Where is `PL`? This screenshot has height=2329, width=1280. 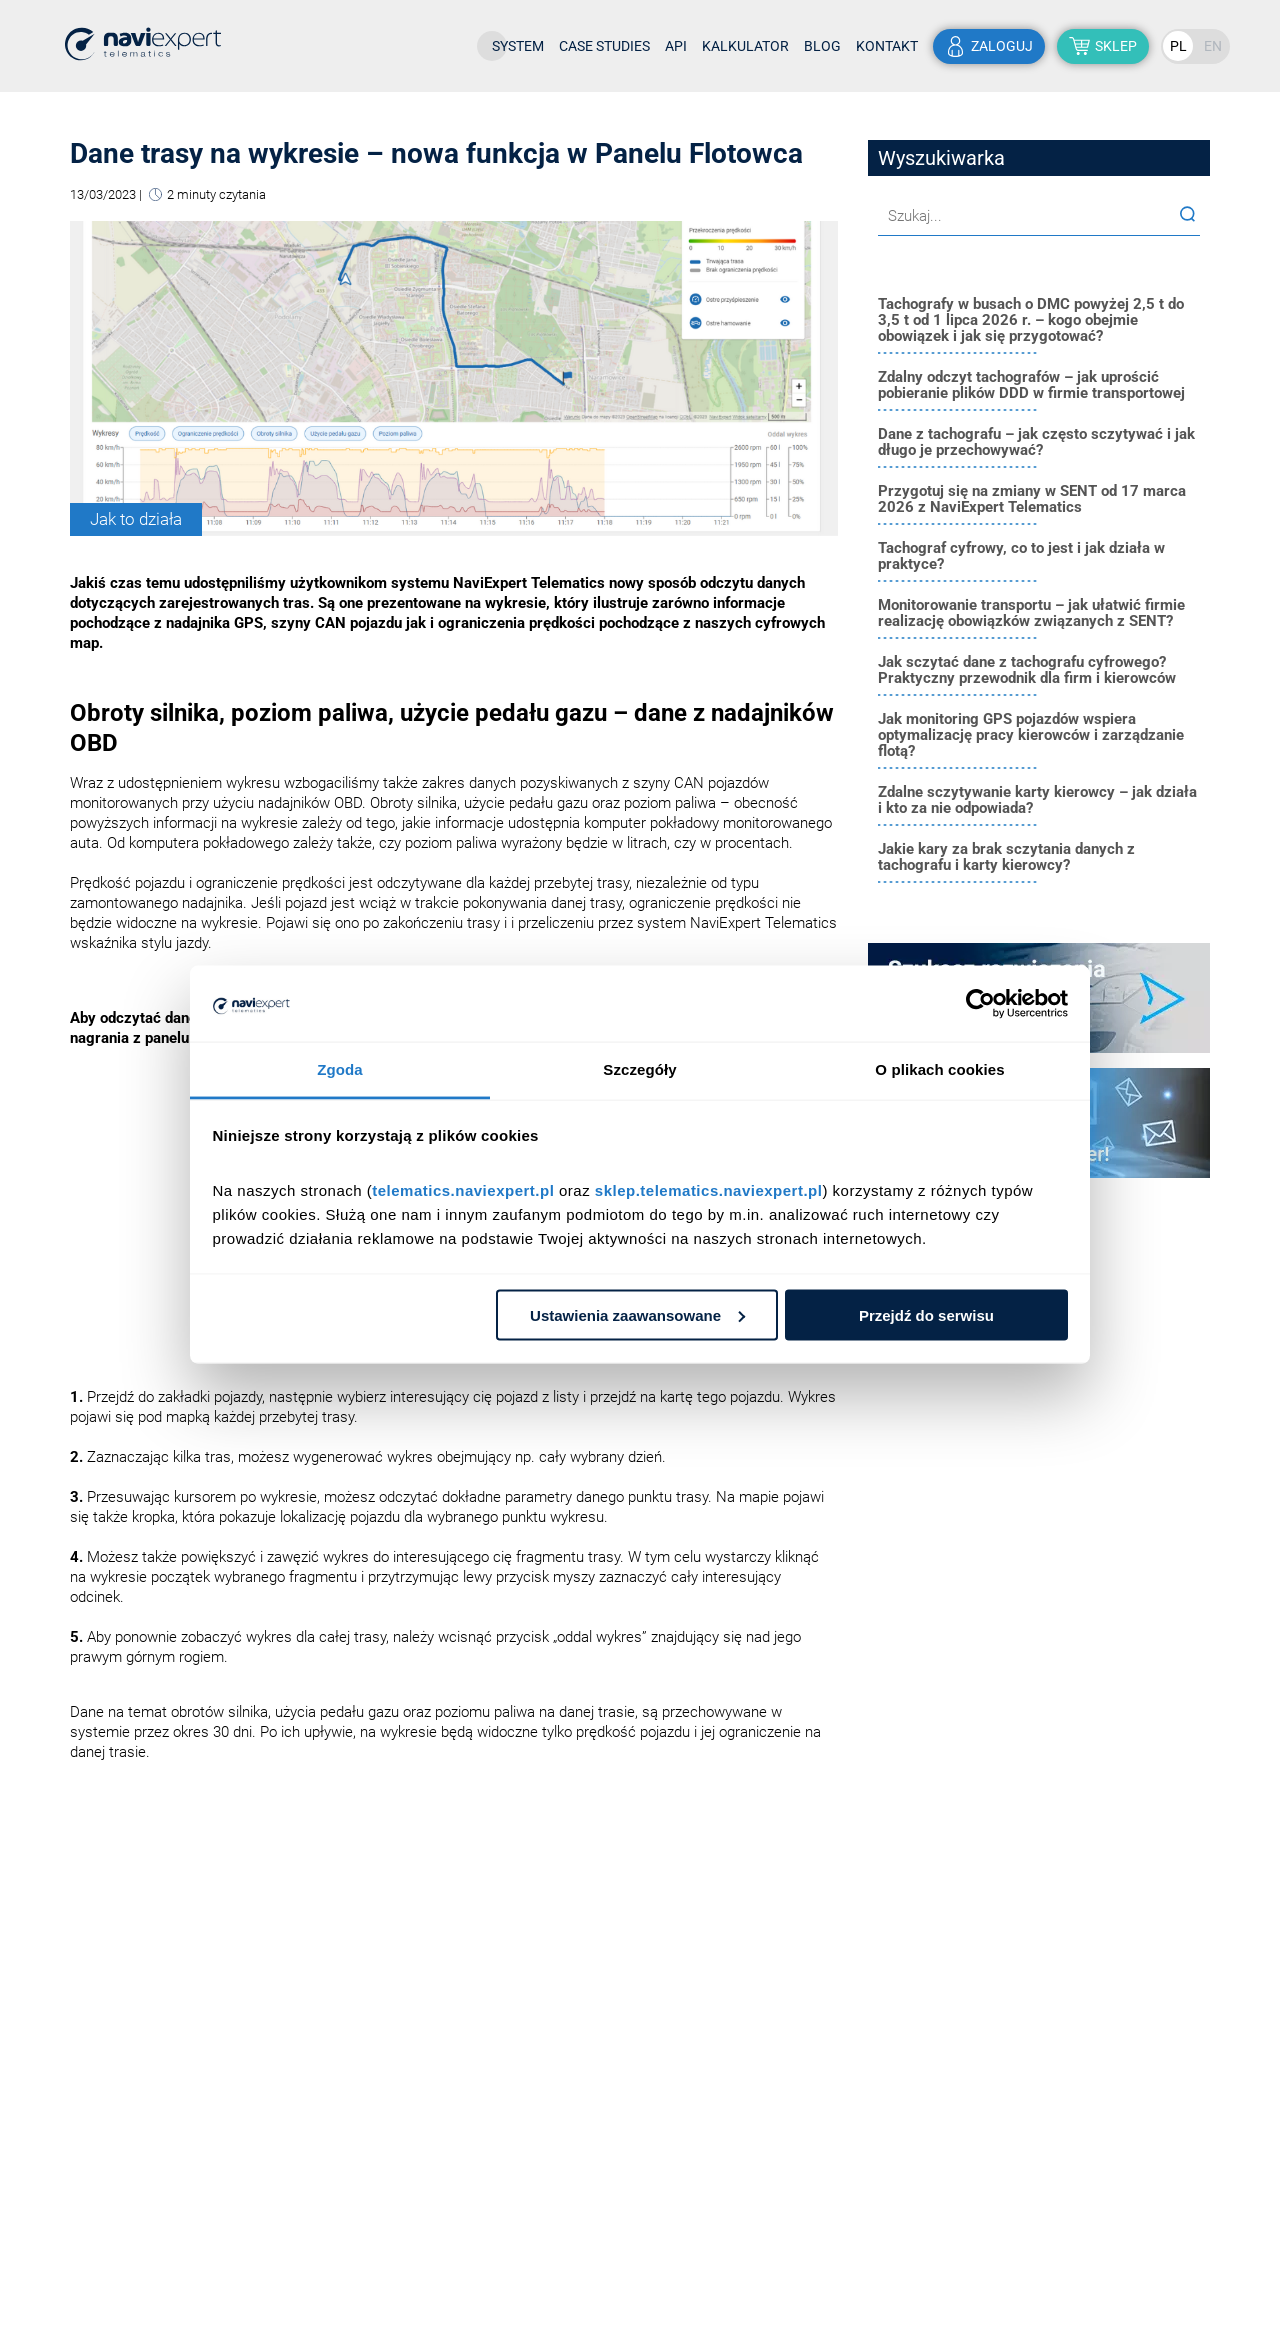
PL is located at coordinates (1178, 46).